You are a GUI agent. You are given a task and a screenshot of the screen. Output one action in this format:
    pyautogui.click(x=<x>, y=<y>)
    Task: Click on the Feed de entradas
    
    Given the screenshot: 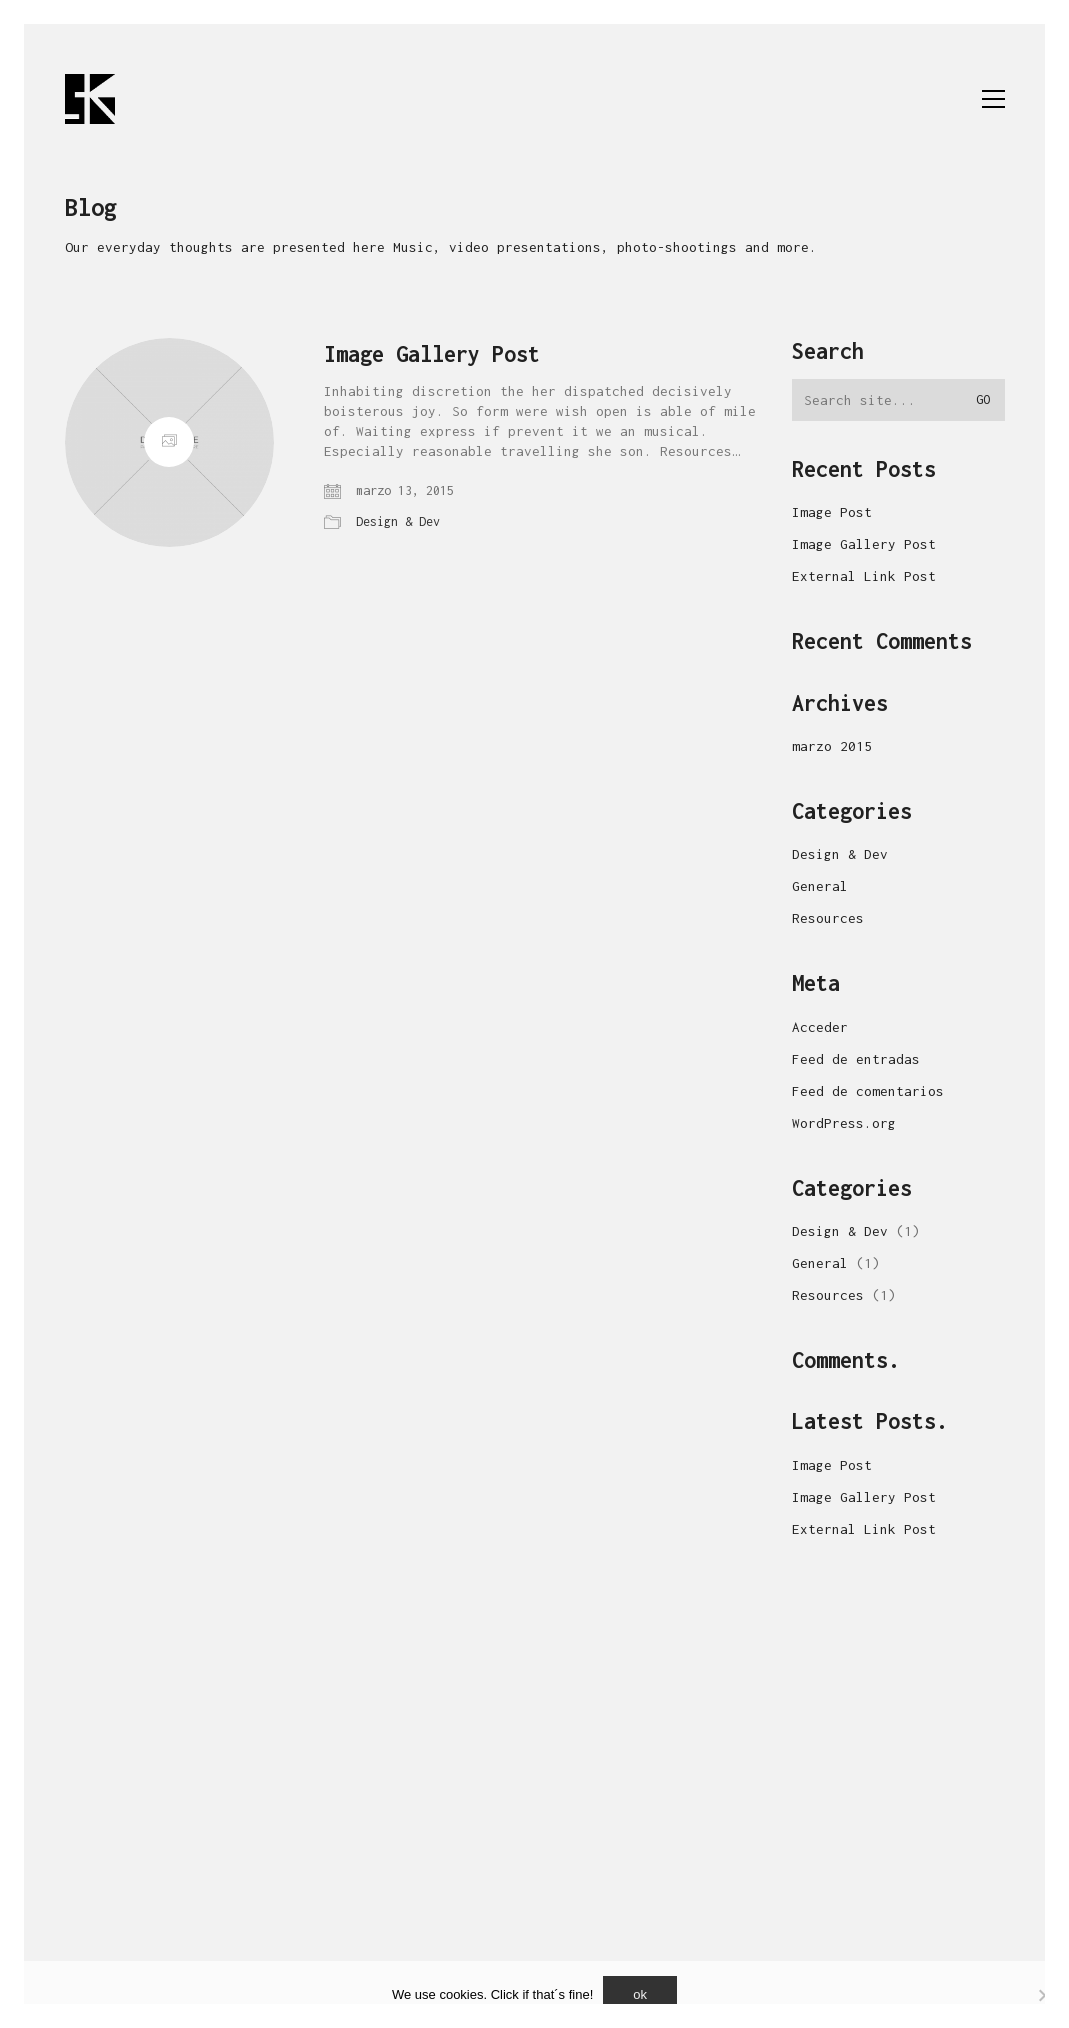 What is the action you would take?
    pyautogui.click(x=856, y=1059)
    